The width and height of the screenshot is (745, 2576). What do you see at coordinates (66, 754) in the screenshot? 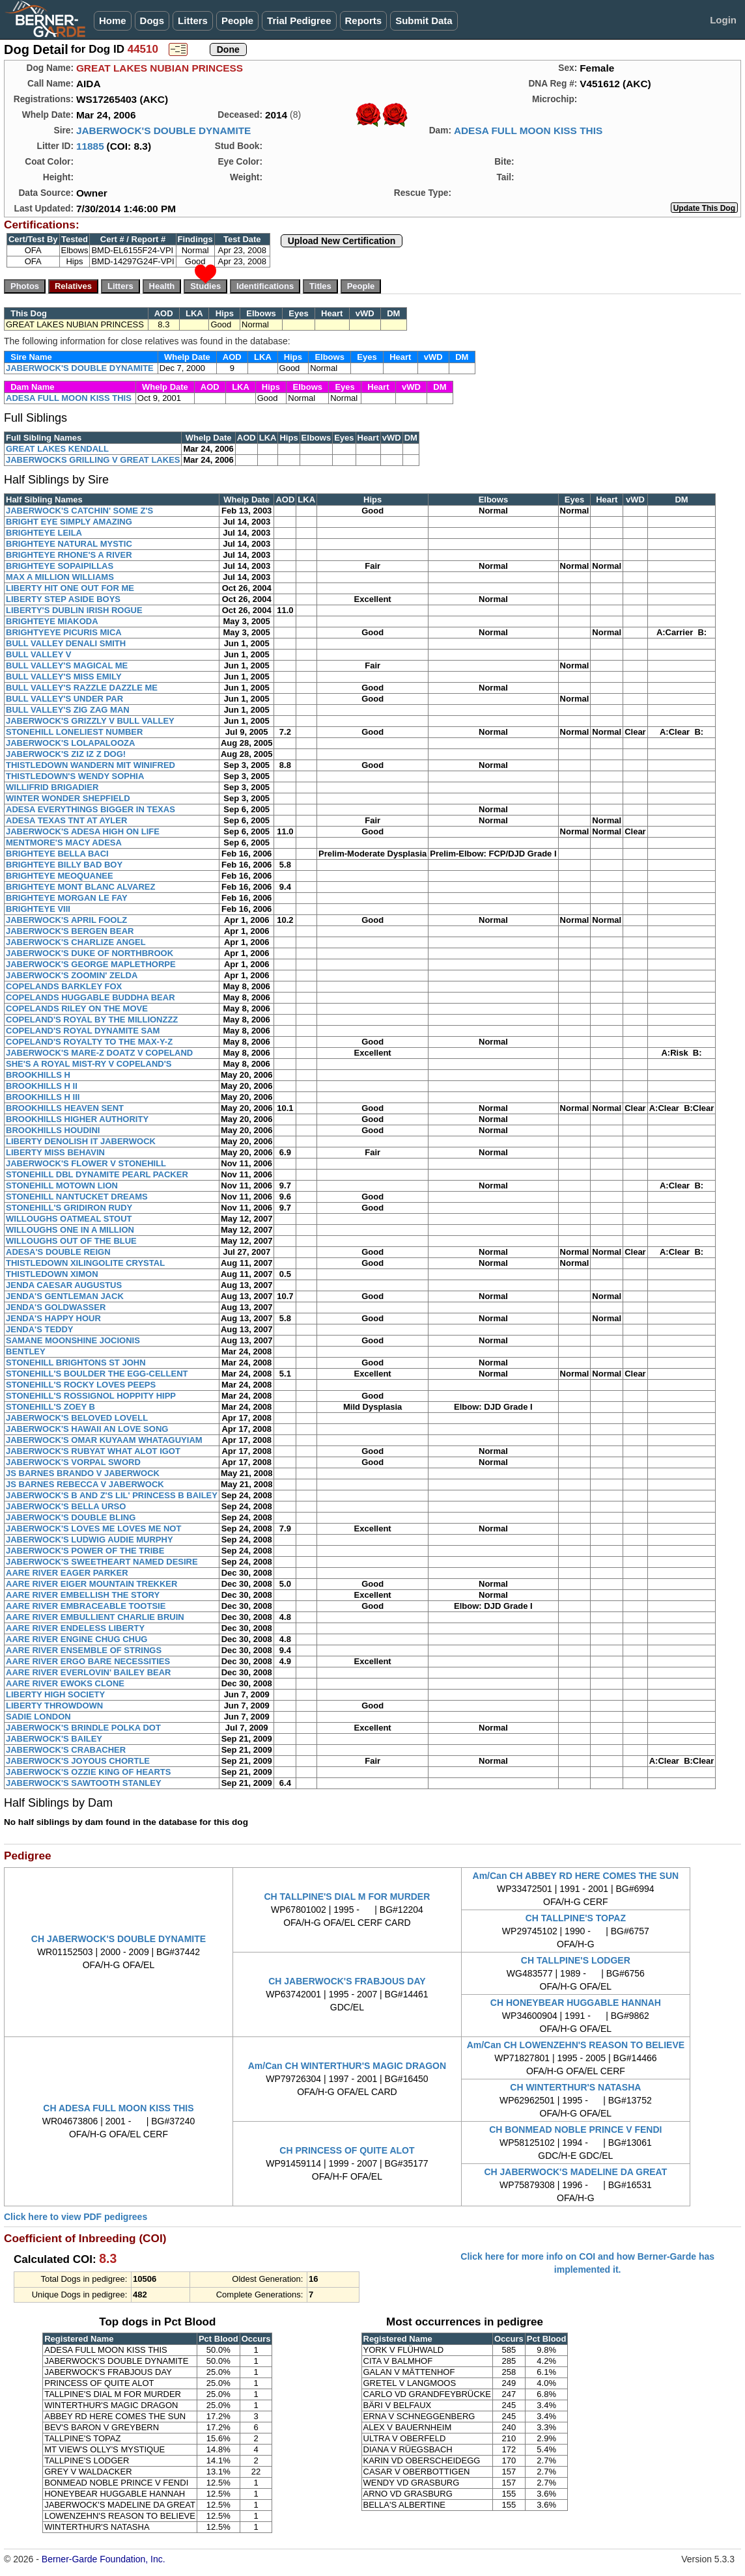
I see `JABERWOCK'S ZIZ IZ Z DOG!` at bounding box center [66, 754].